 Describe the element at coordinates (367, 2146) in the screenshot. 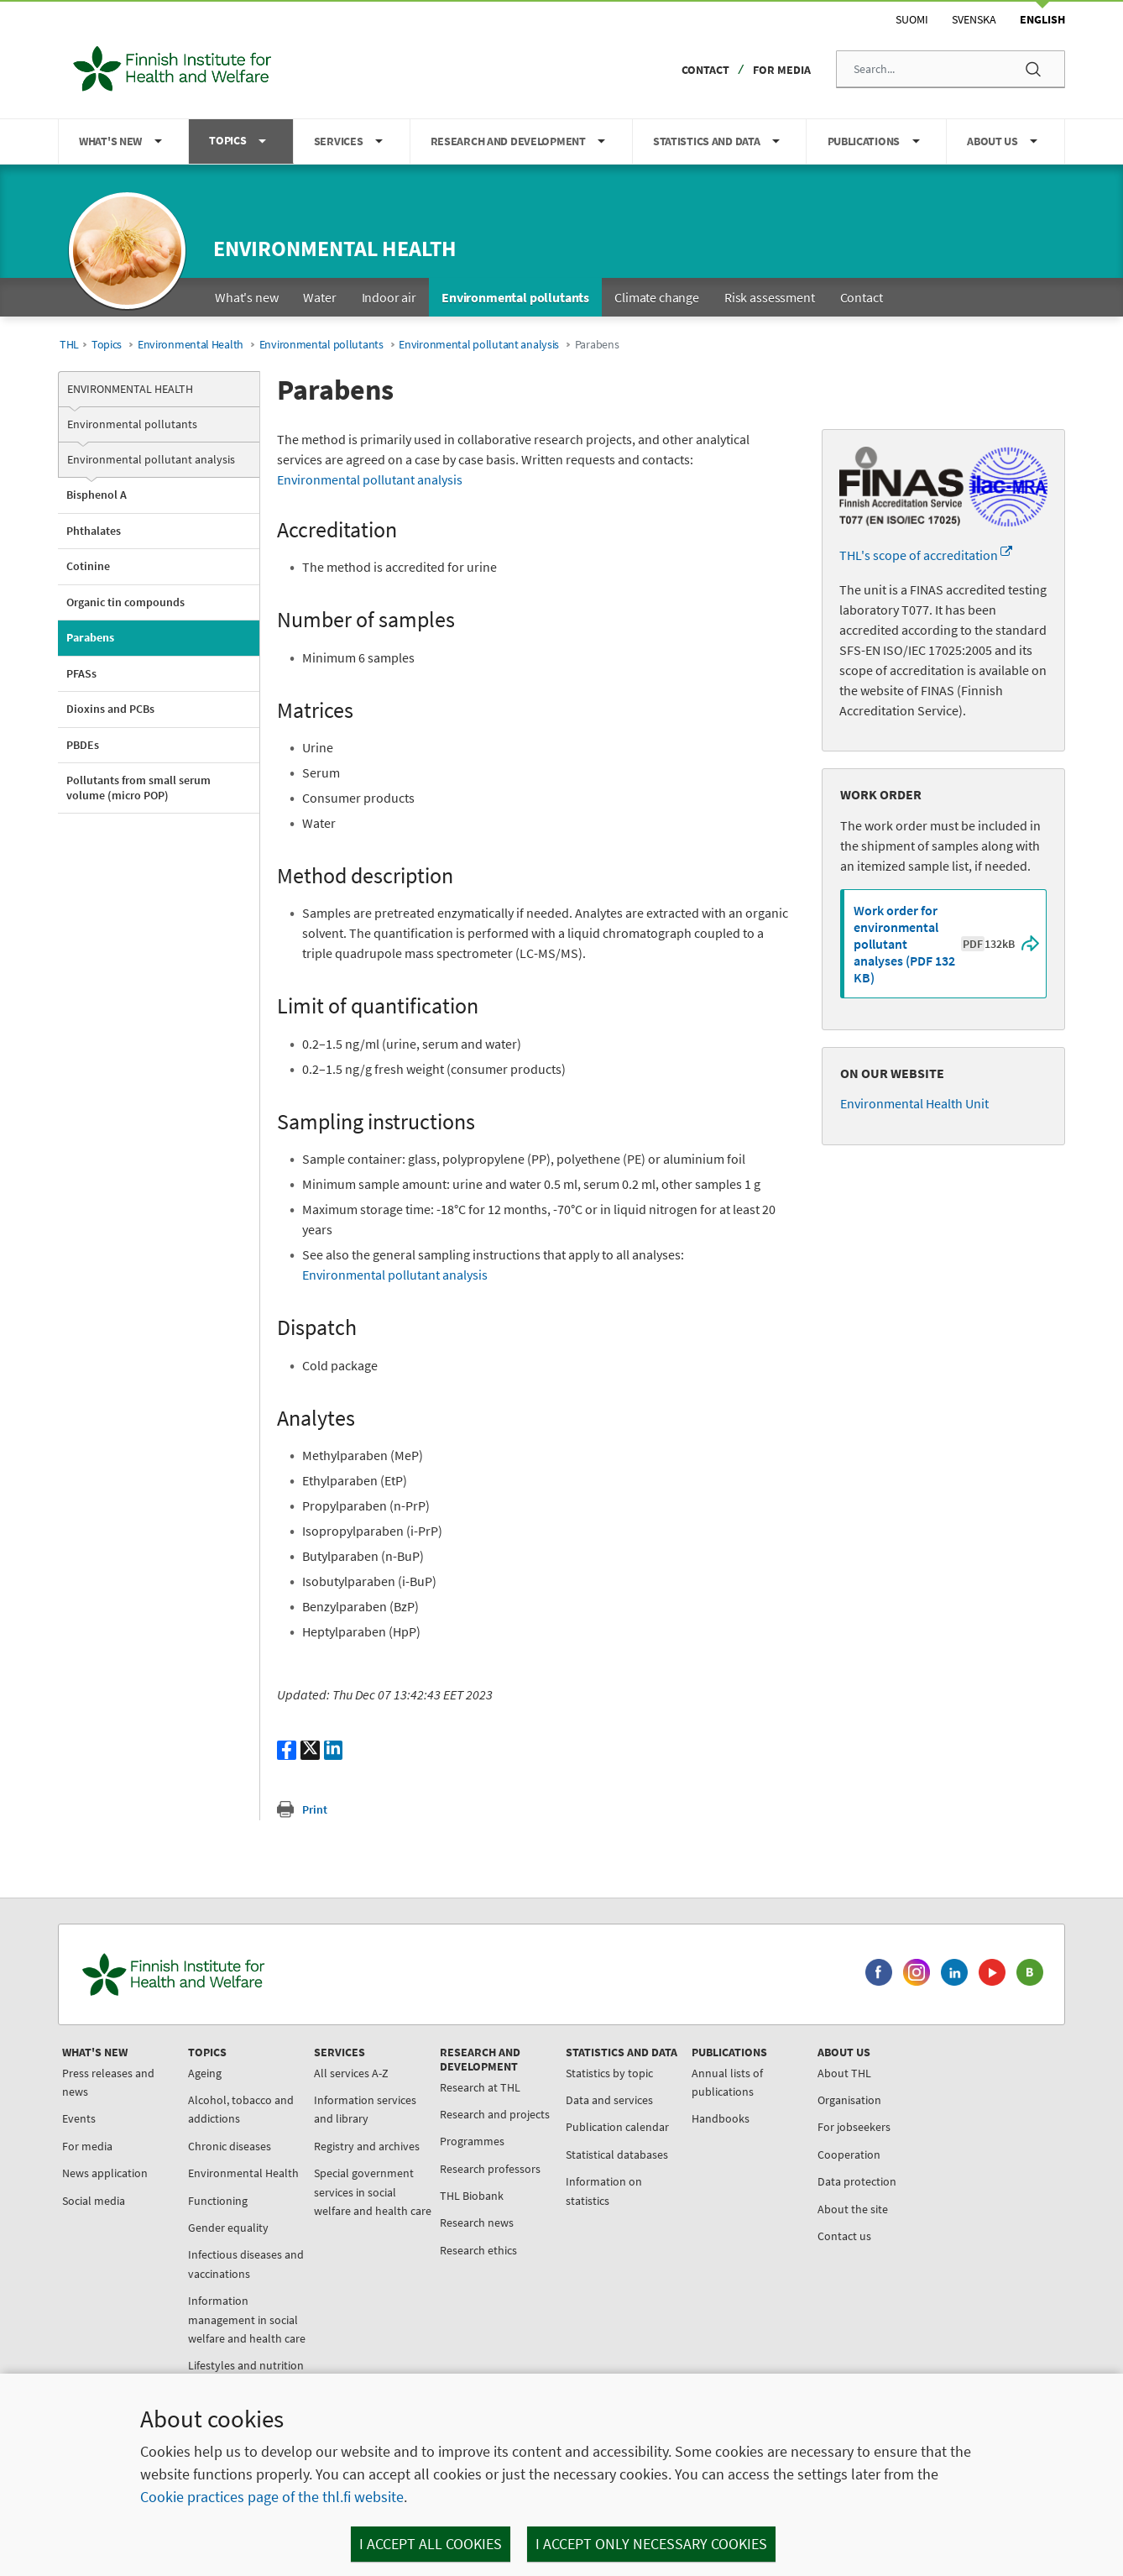

I see `Registry and archives` at that location.